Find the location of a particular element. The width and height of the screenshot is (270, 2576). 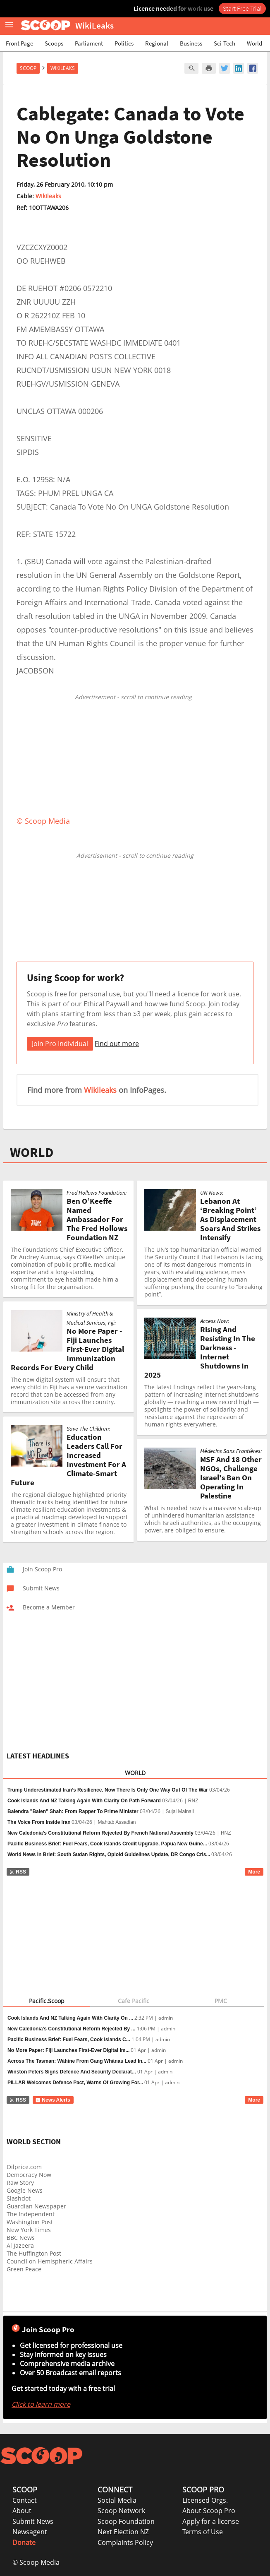

PILLAR Welcomes Defence Pact, Warns Of Growing For... is located at coordinates (75, 2082).